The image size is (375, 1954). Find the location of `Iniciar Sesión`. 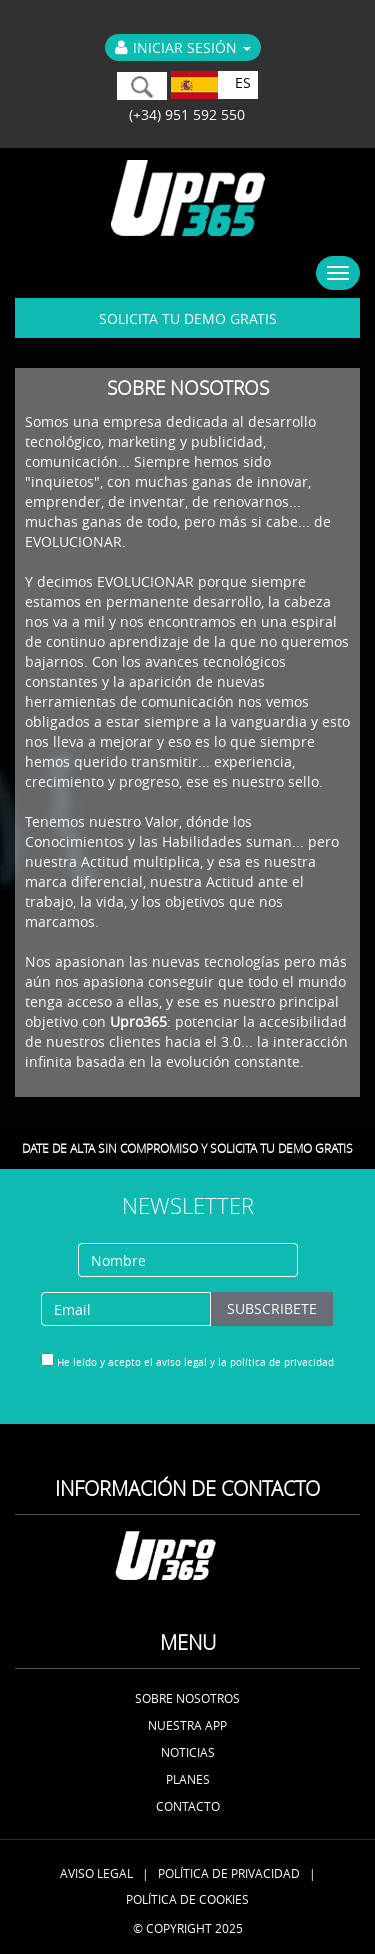

Iniciar Sesión is located at coordinates (183, 47).